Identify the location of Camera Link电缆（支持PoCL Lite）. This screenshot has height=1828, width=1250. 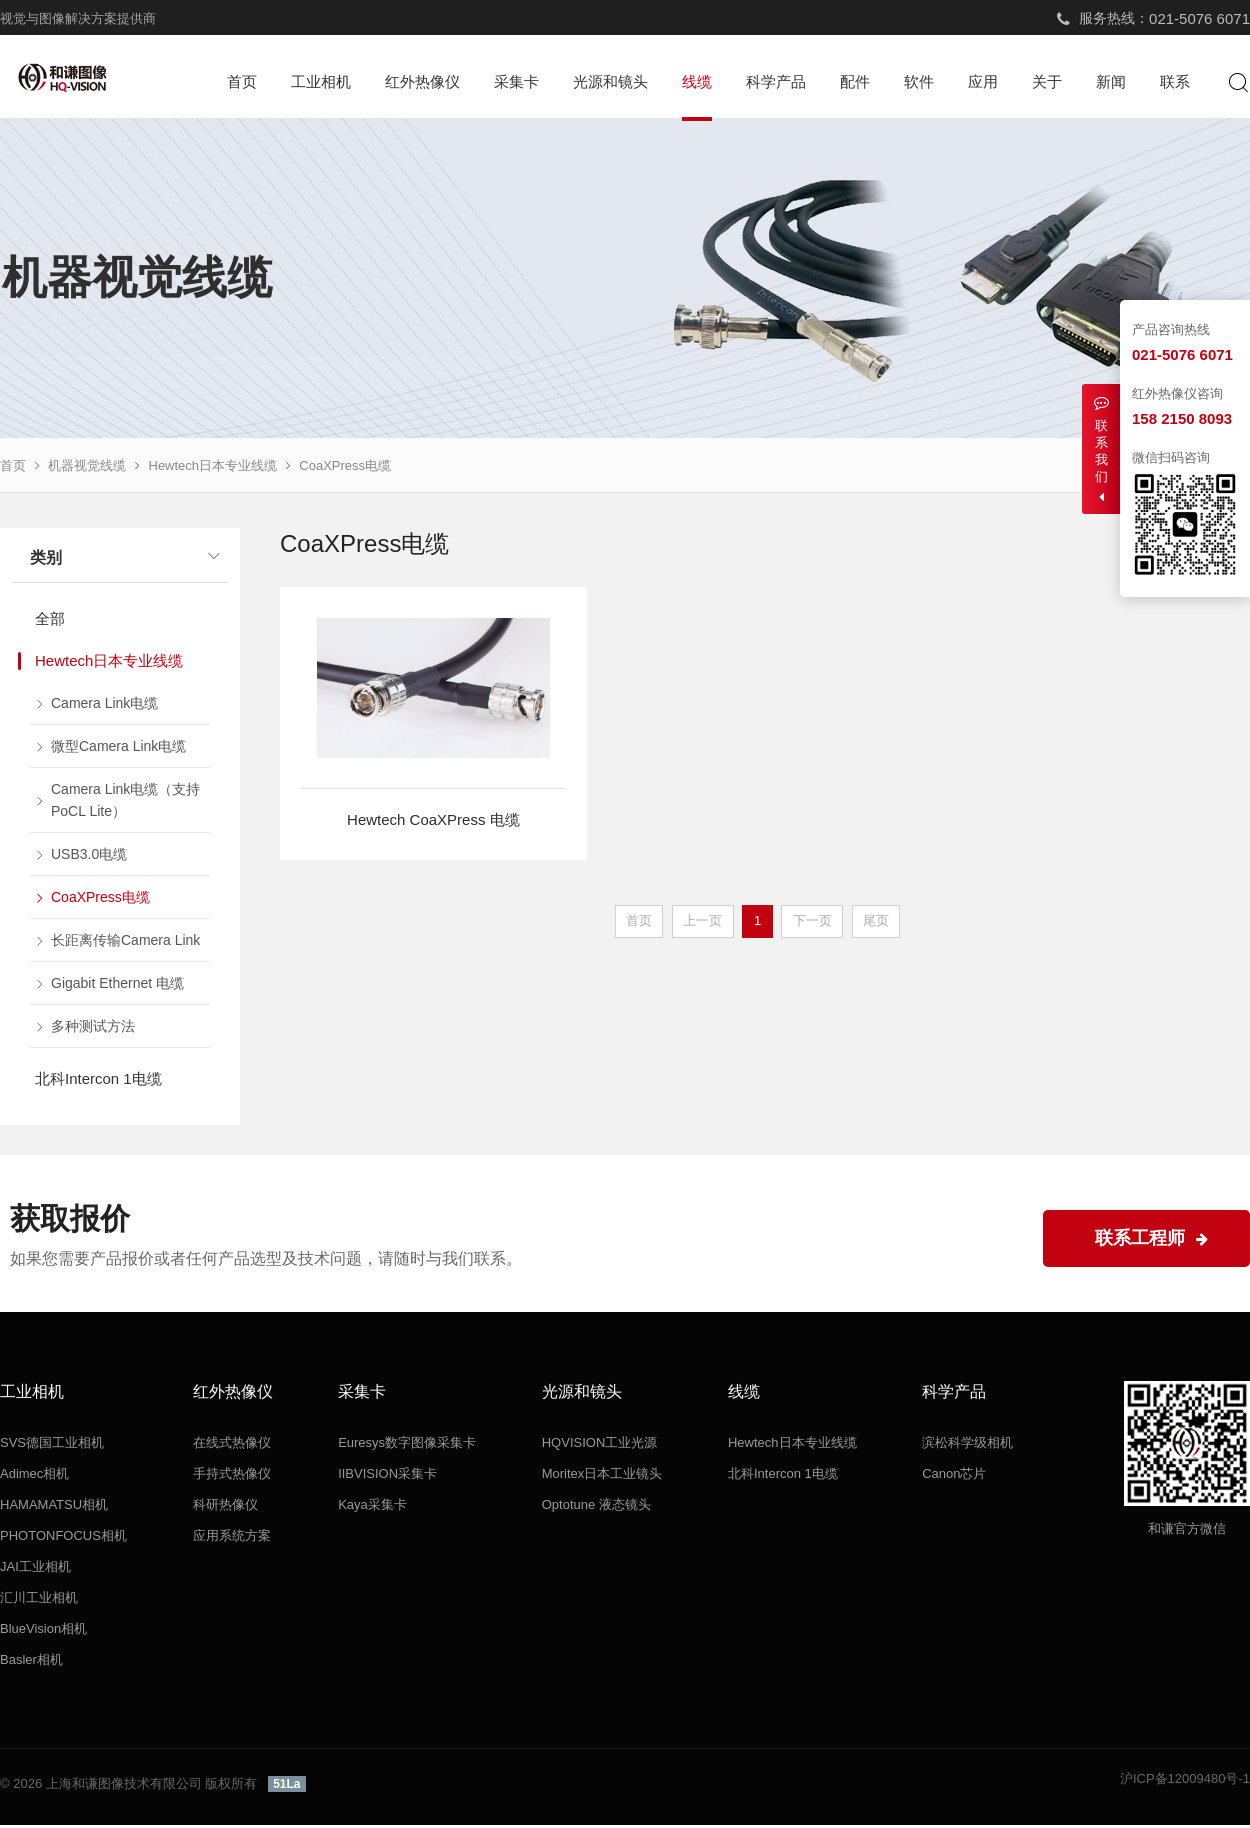
(125, 803).